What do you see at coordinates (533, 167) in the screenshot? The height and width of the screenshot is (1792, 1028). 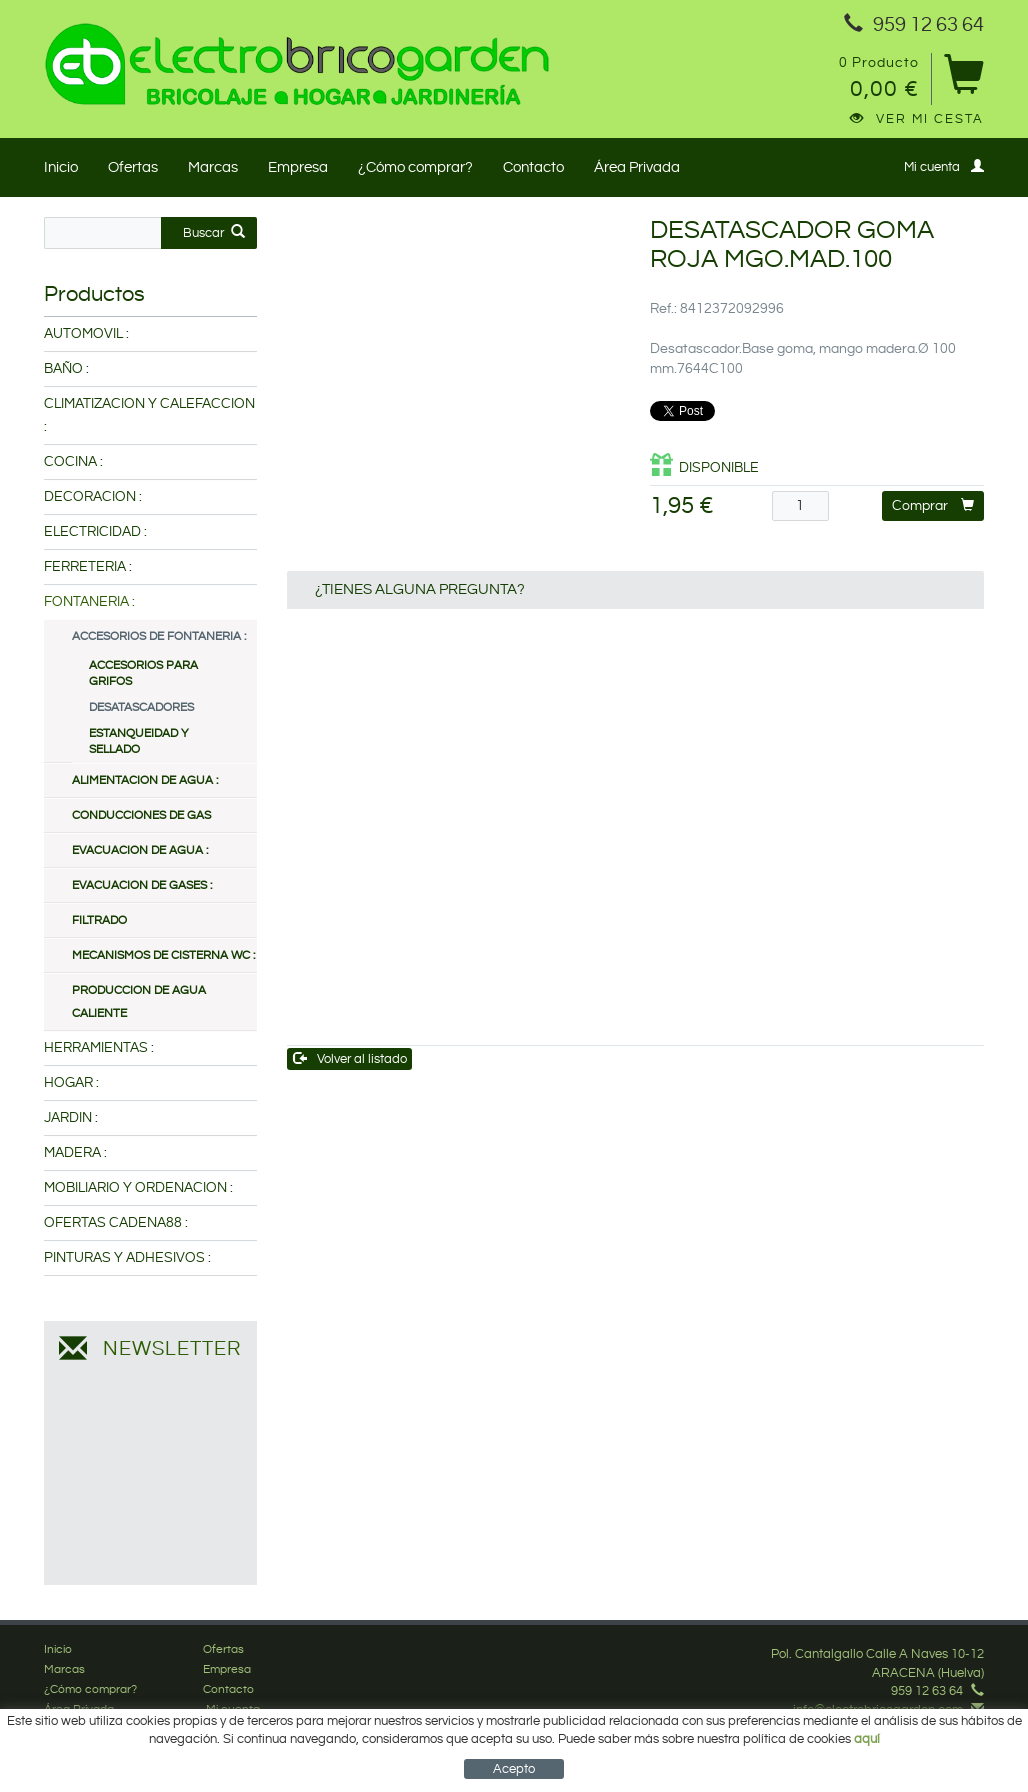 I see `Contacto` at bounding box center [533, 167].